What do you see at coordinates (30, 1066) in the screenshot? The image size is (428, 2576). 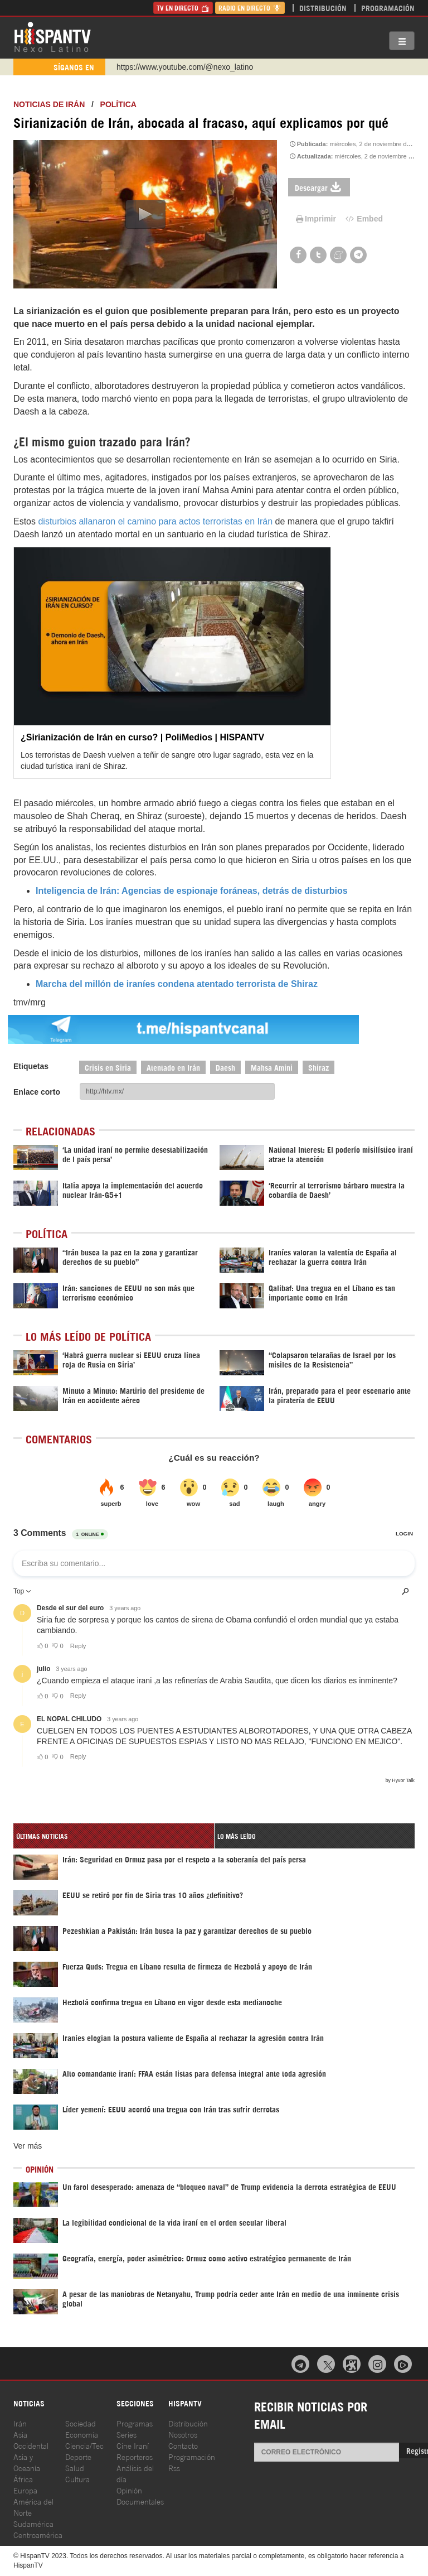 I see `Etiquetas` at bounding box center [30, 1066].